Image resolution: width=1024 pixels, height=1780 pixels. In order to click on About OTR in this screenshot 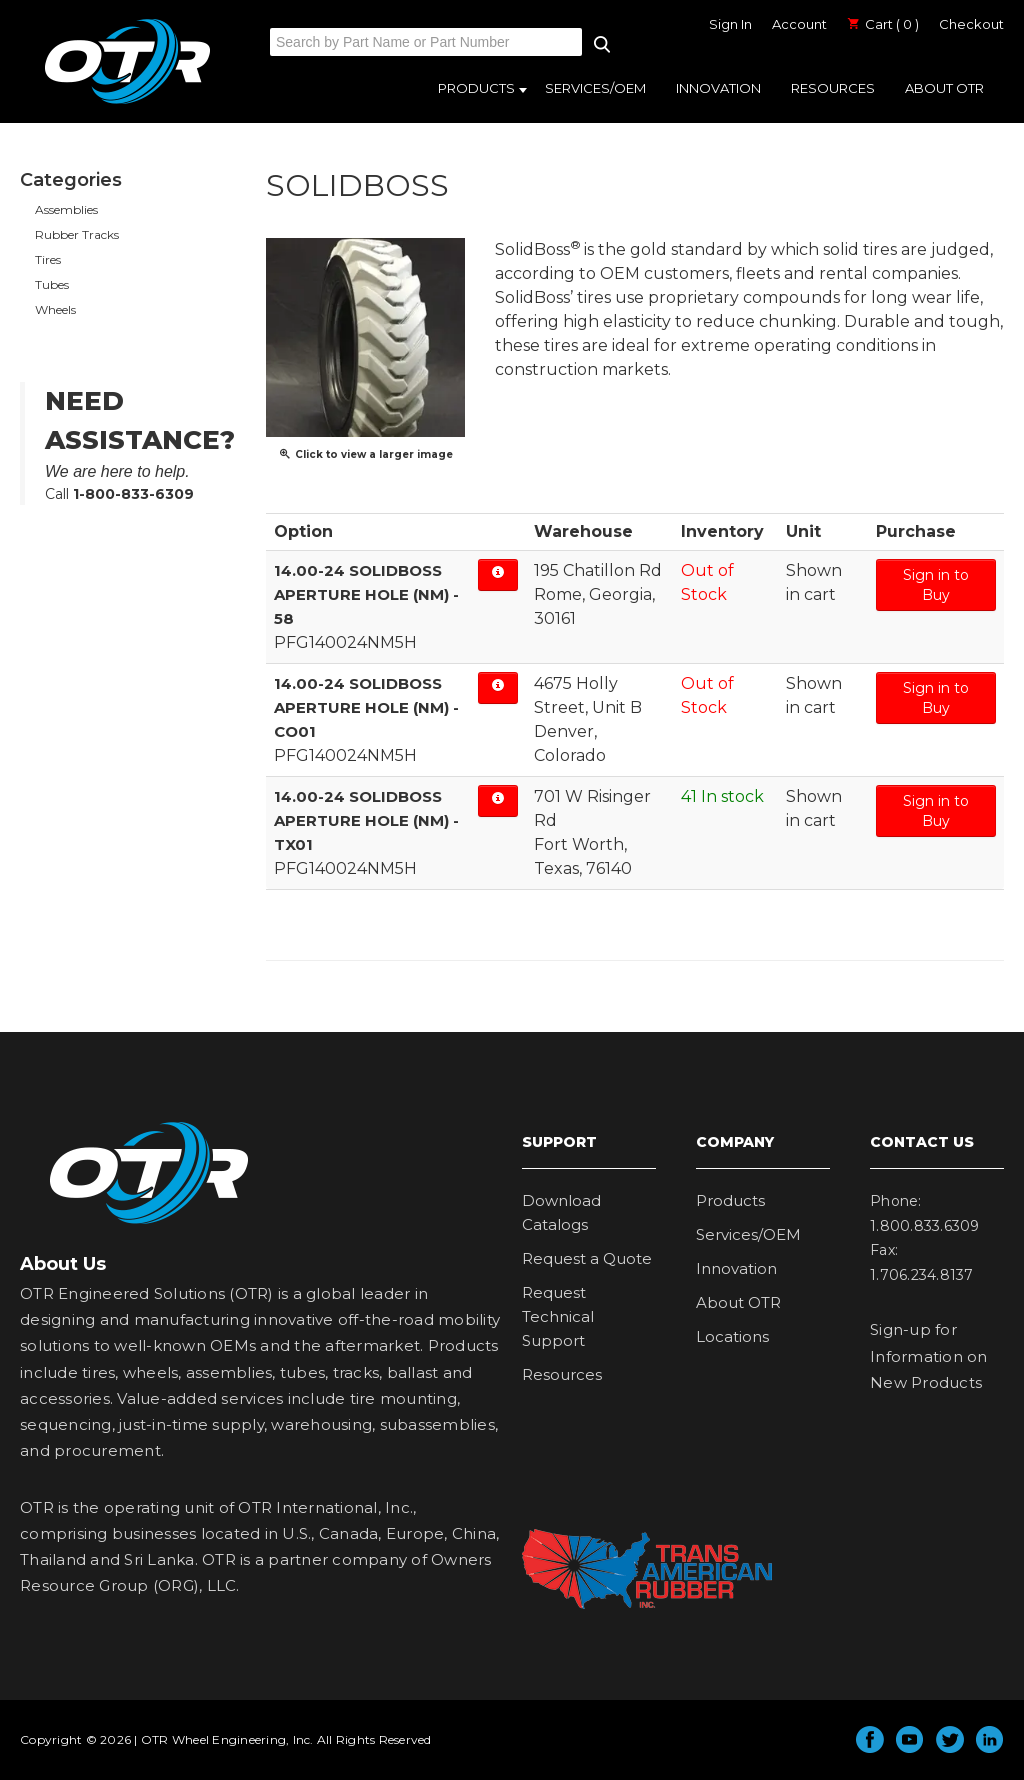, I will do `click(944, 88)`.